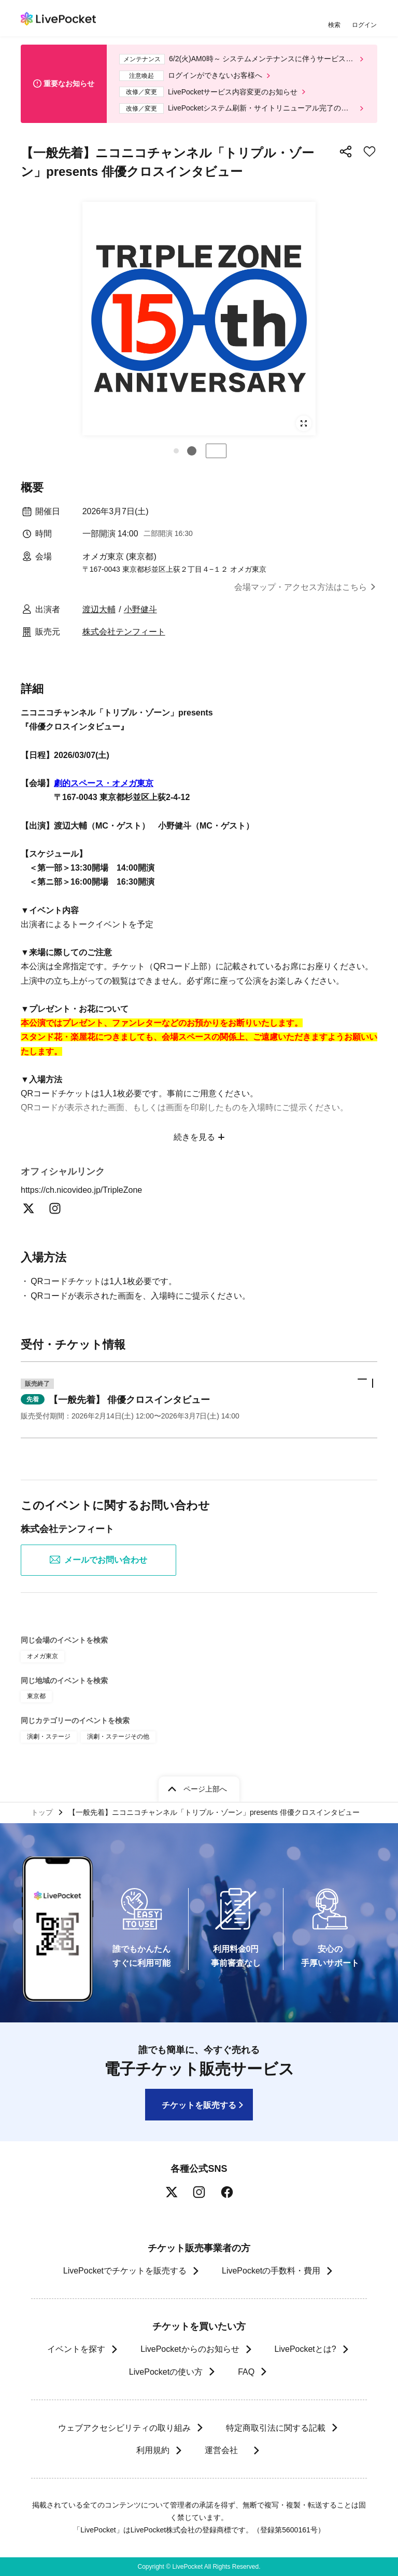  I want to click on 停止する, so click(216, 451).